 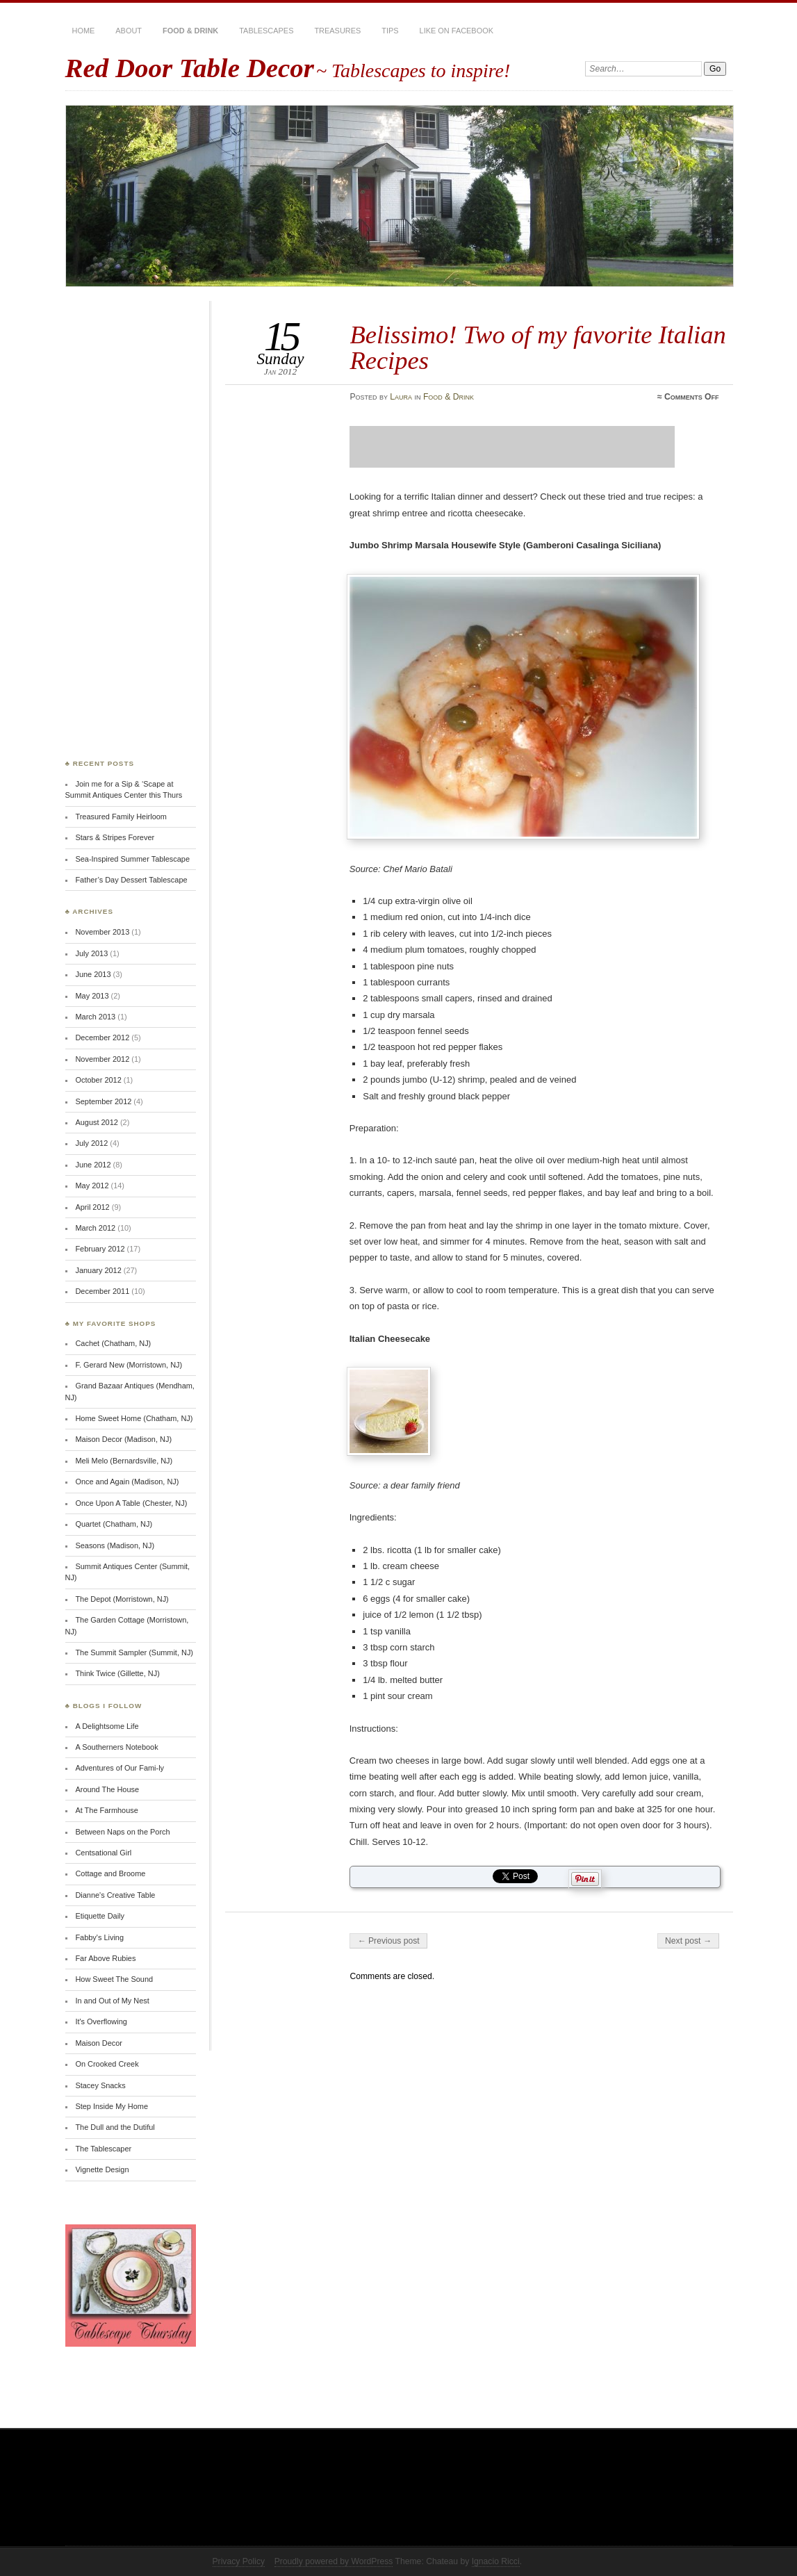 I want to click on Think Twice (Gillette, NJ), so click(x=117, y=1673).